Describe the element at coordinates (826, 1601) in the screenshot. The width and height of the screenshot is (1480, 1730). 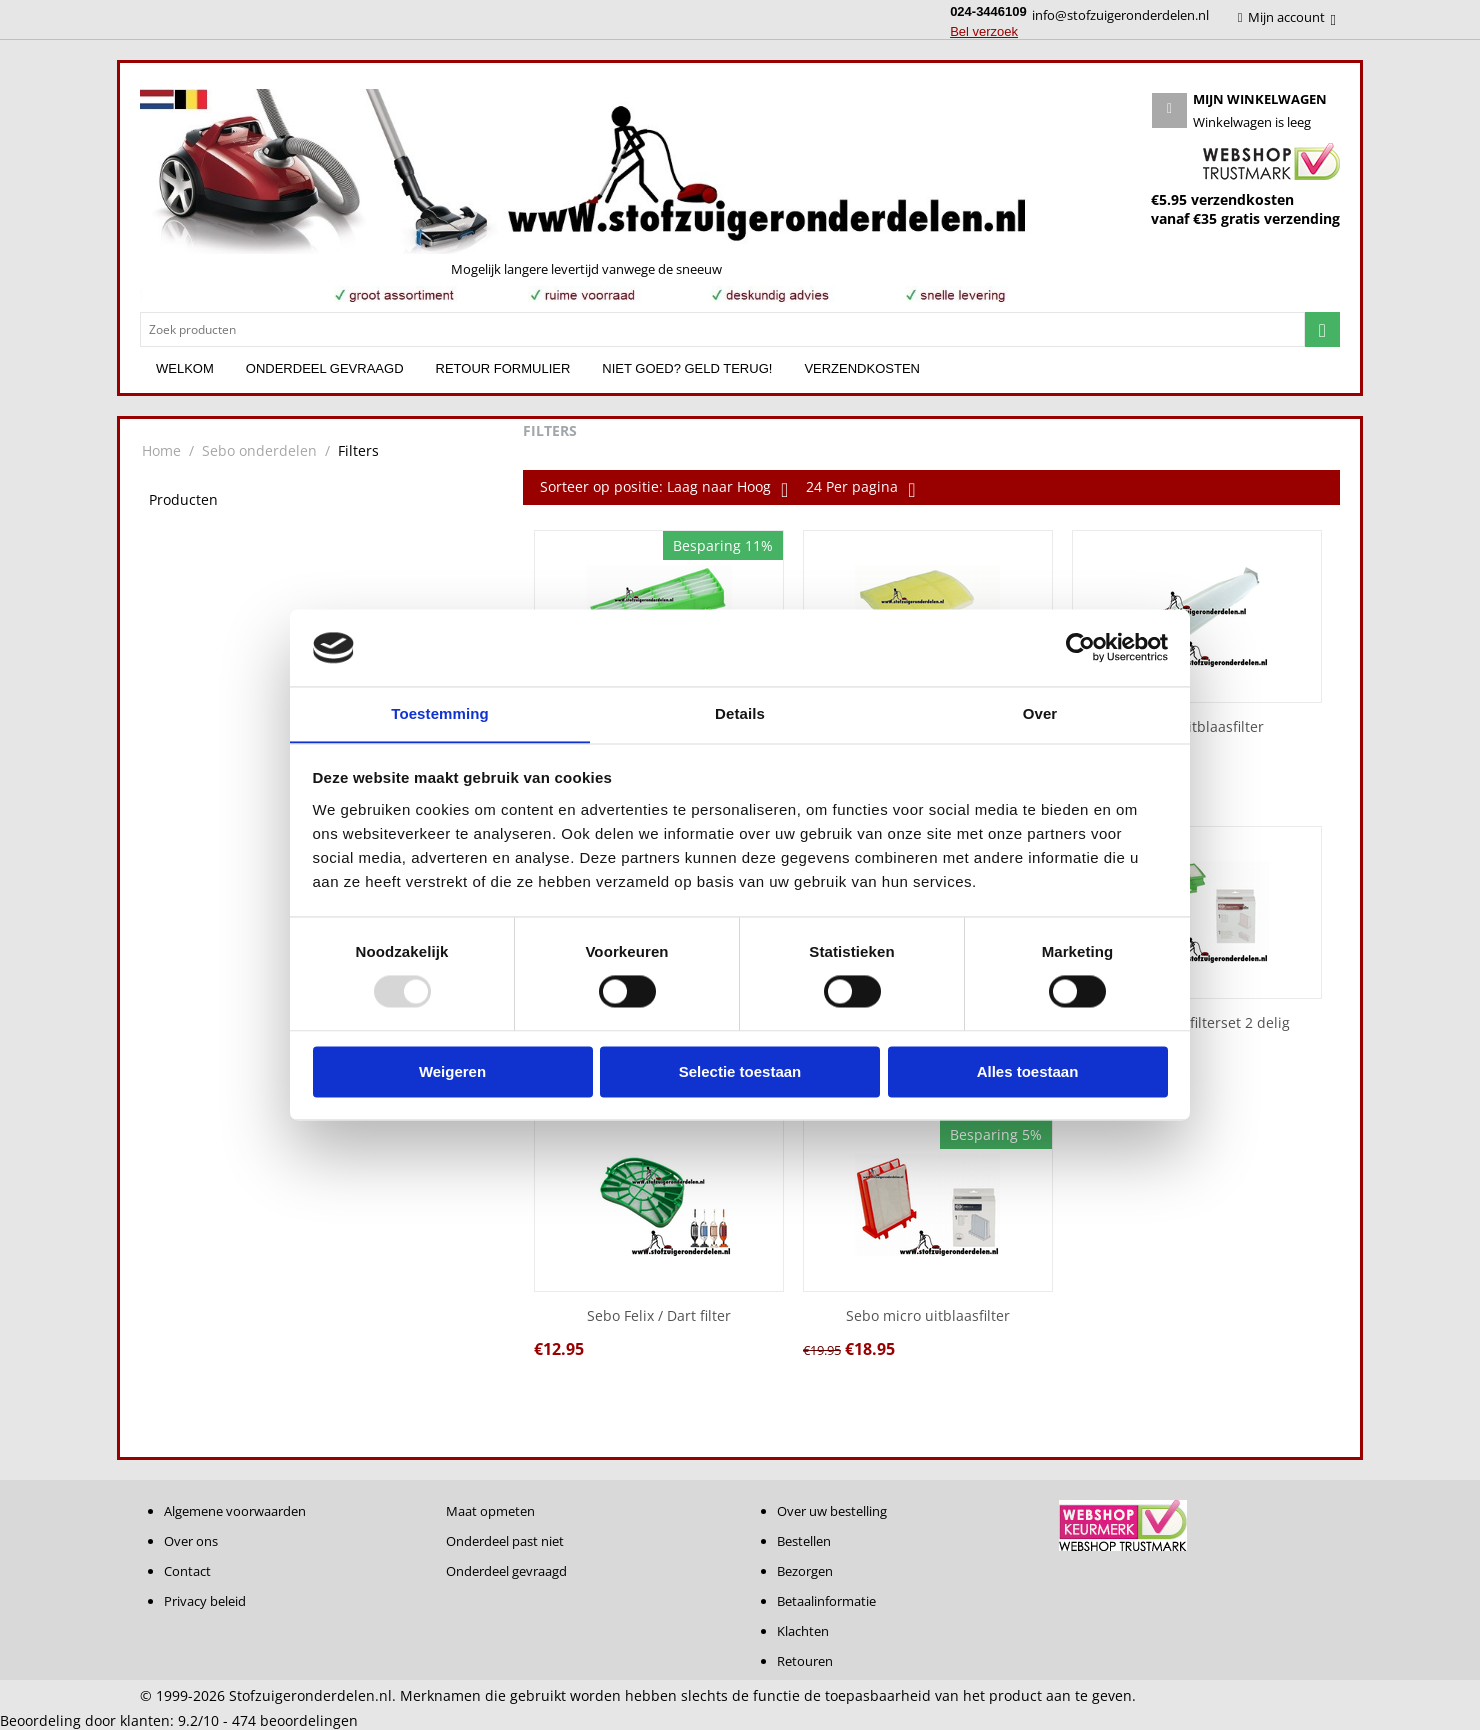
I see `Betaalinformatie` at that location.